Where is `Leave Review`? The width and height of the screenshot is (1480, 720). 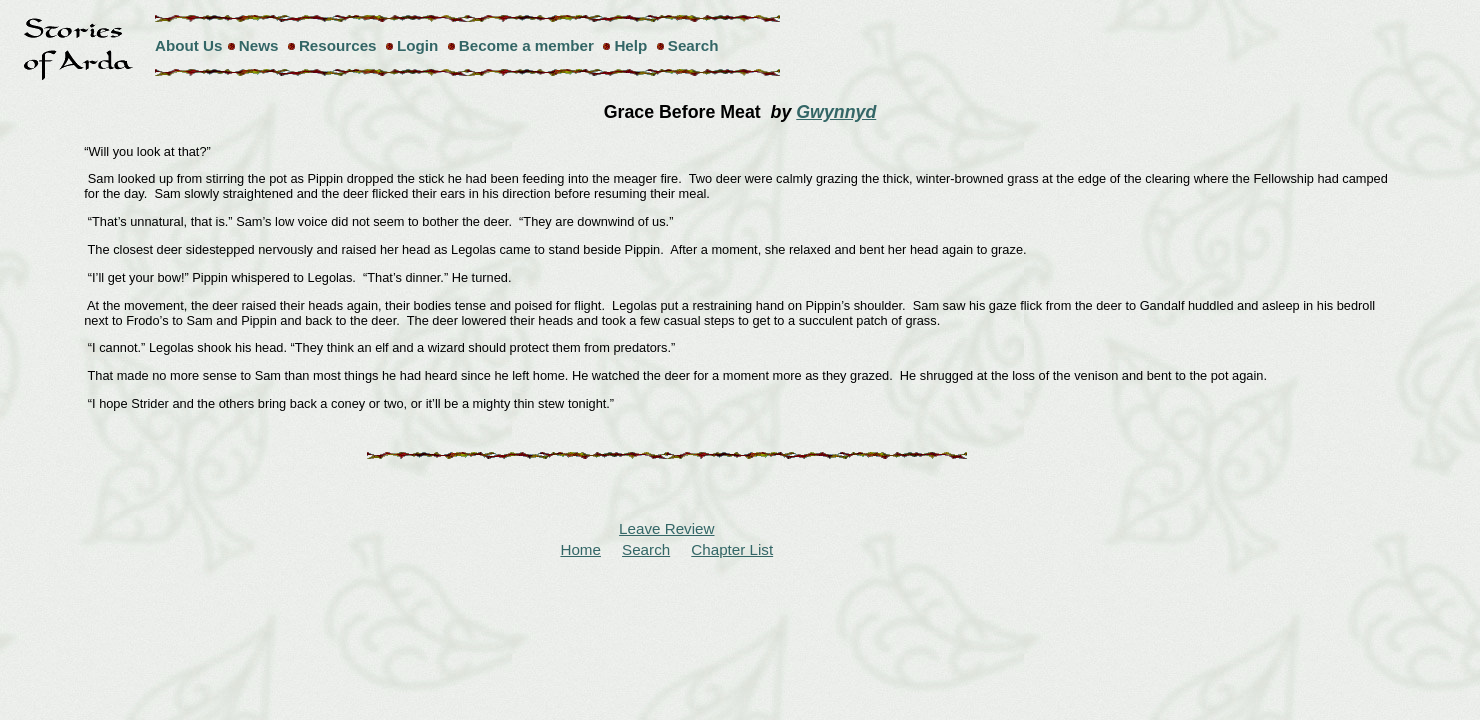 Leave Review is located at coordinates (666, 528).